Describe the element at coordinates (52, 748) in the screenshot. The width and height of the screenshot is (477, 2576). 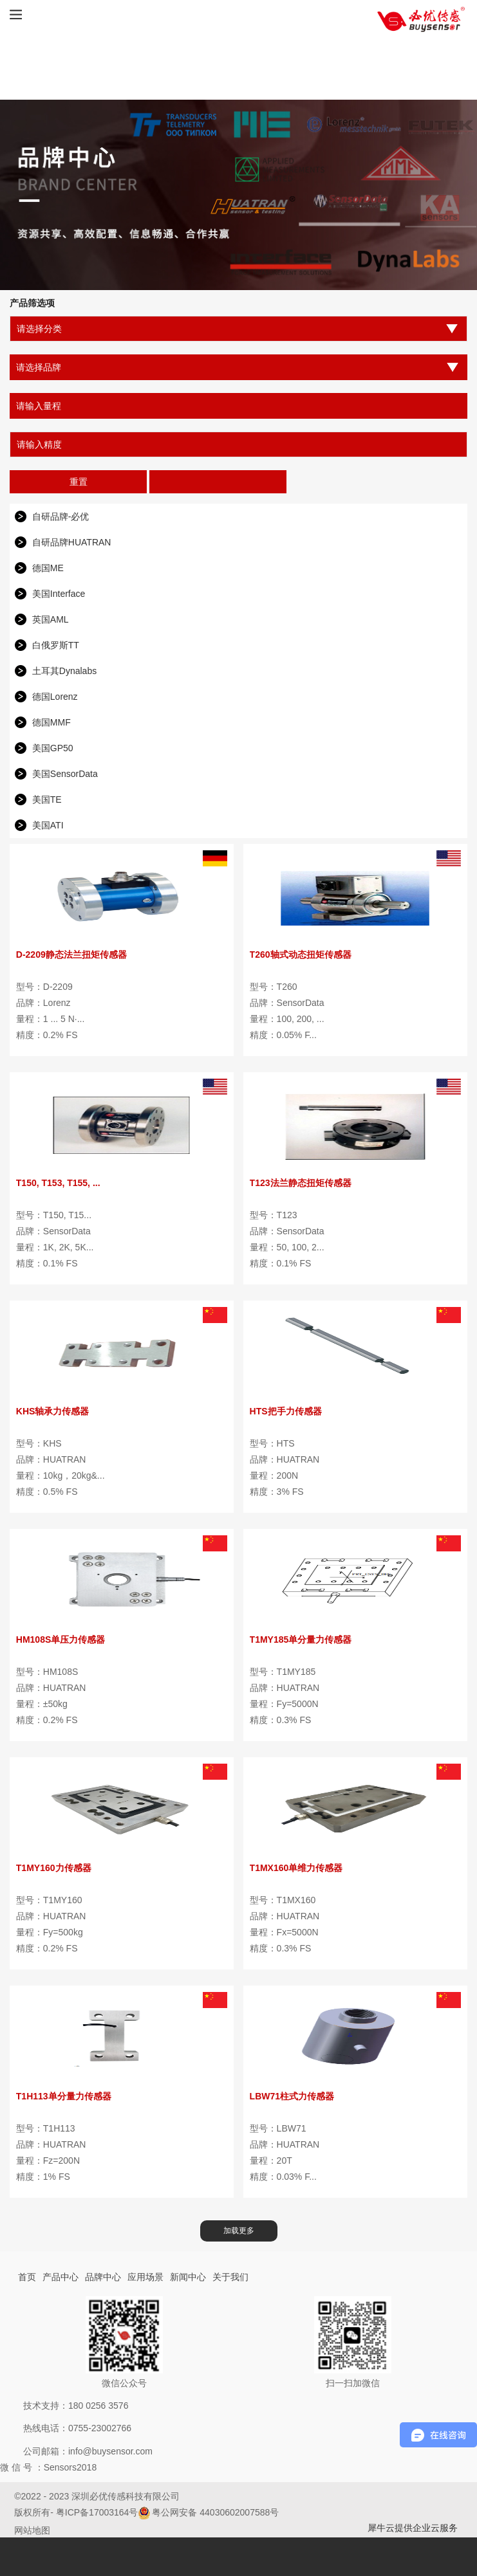
I see `美国GP50` at that location.